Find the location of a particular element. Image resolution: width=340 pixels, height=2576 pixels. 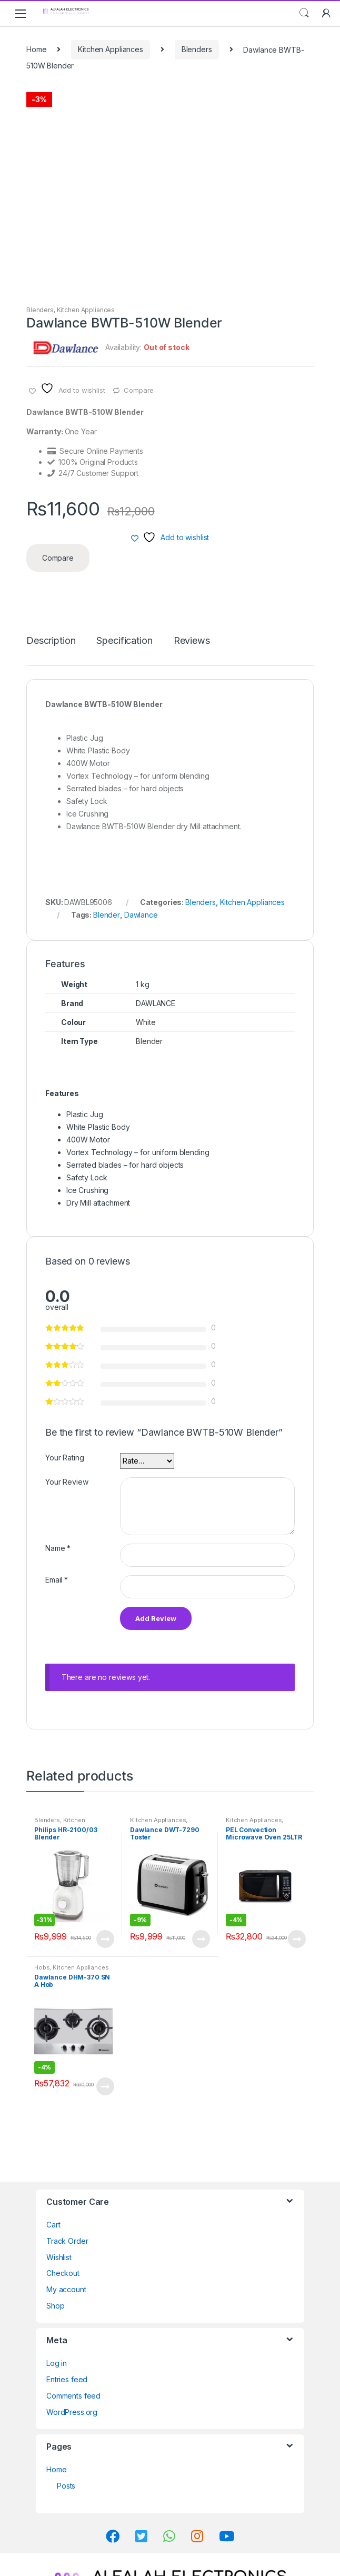

Entries feed is located at coordinates (66, 2379).